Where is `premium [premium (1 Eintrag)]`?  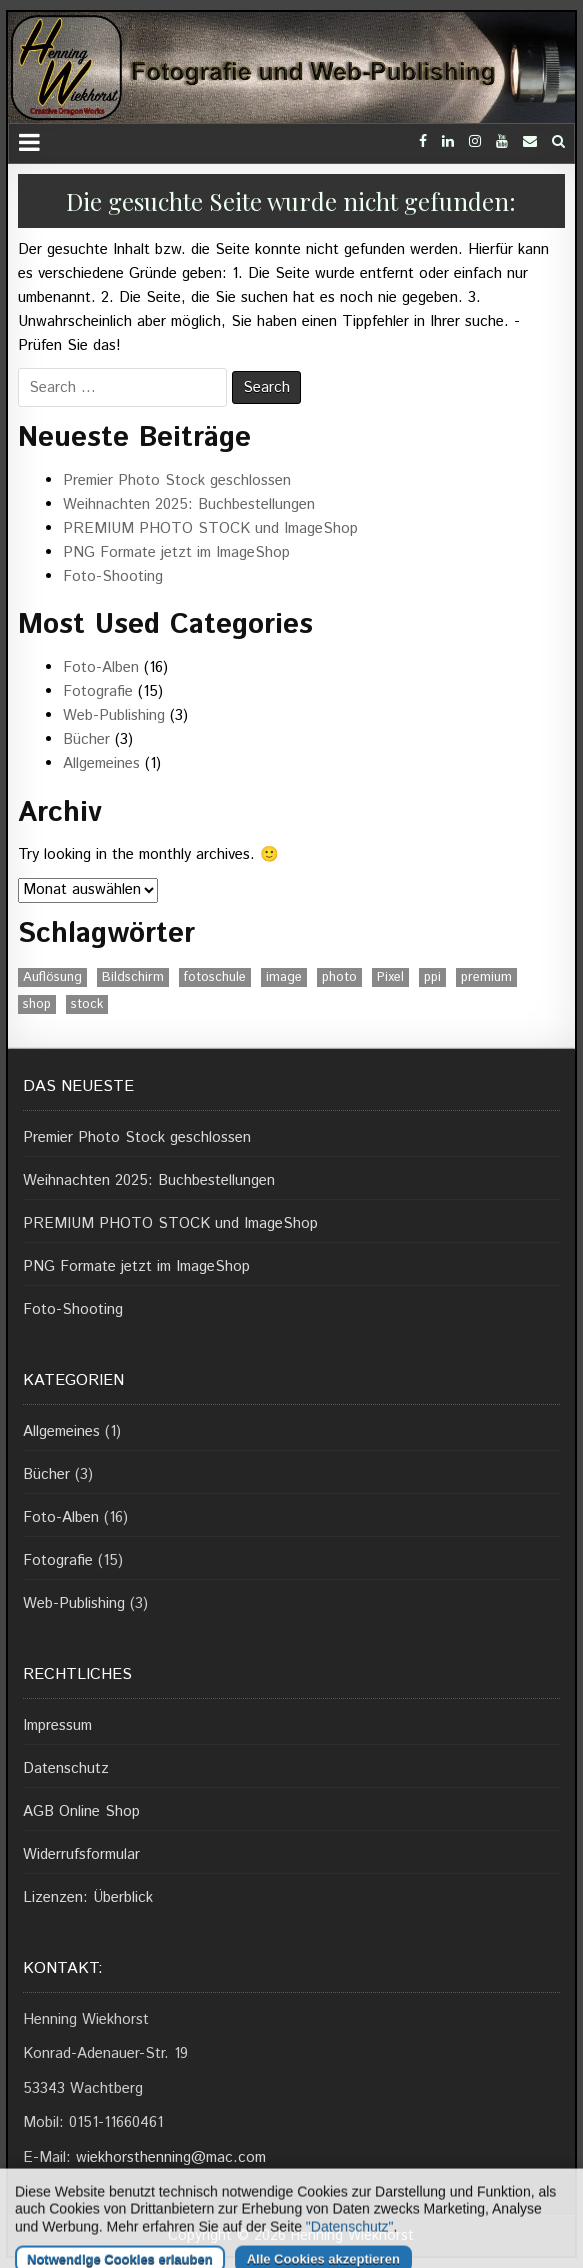
premium [premium (1 Eintrag)] is located at coordinates (486, 977).